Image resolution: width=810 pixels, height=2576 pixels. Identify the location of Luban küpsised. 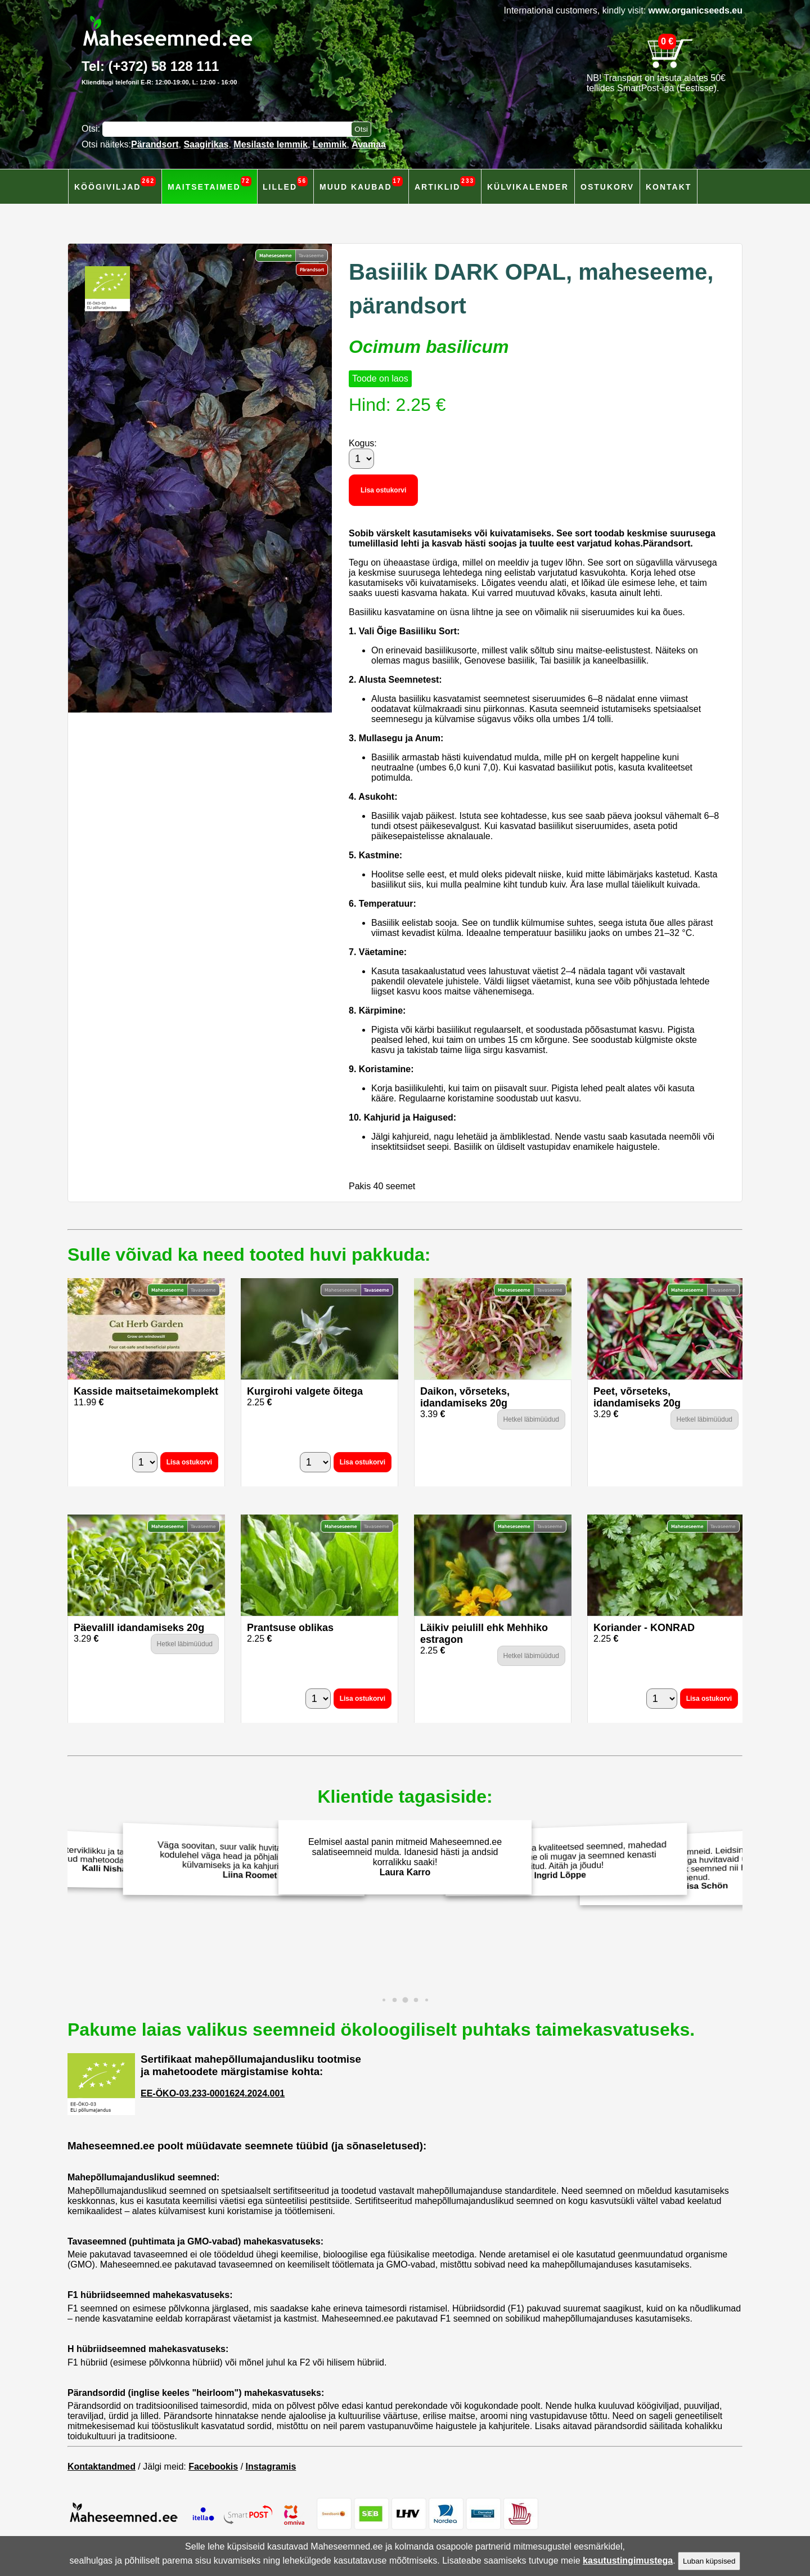
(709, 2561).